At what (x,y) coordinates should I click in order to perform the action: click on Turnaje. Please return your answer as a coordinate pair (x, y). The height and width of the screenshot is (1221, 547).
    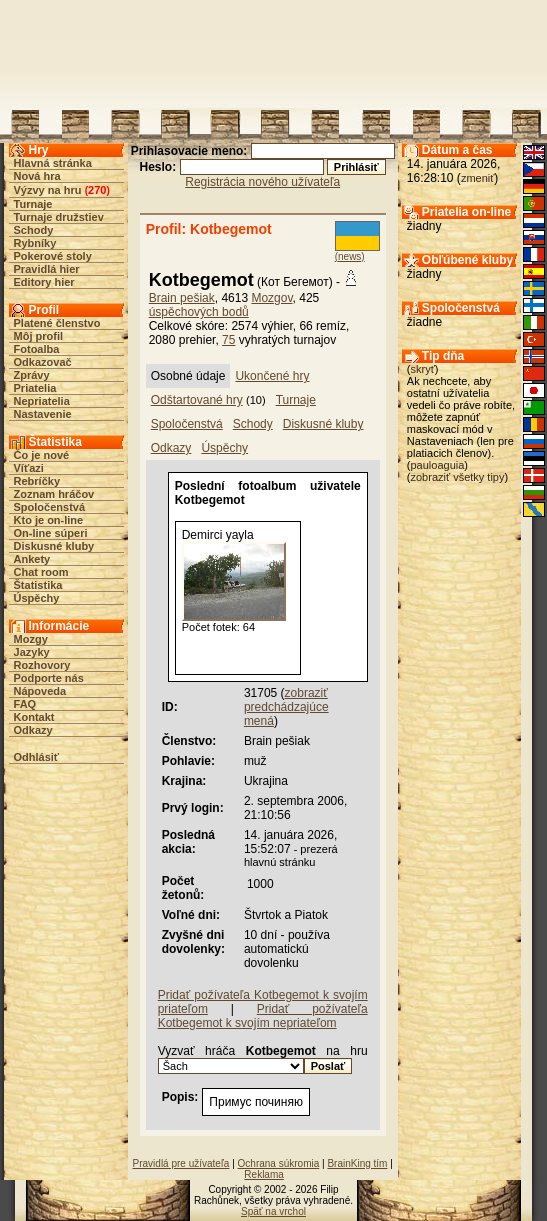
    Looking at the image, I should click on (33, 204).